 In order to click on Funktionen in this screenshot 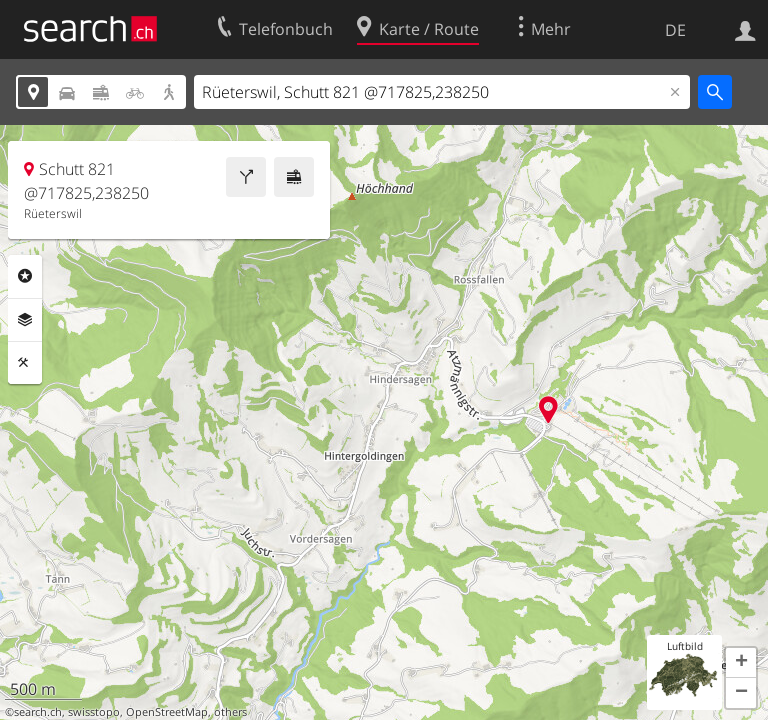, I will do `click(25, 363)`.